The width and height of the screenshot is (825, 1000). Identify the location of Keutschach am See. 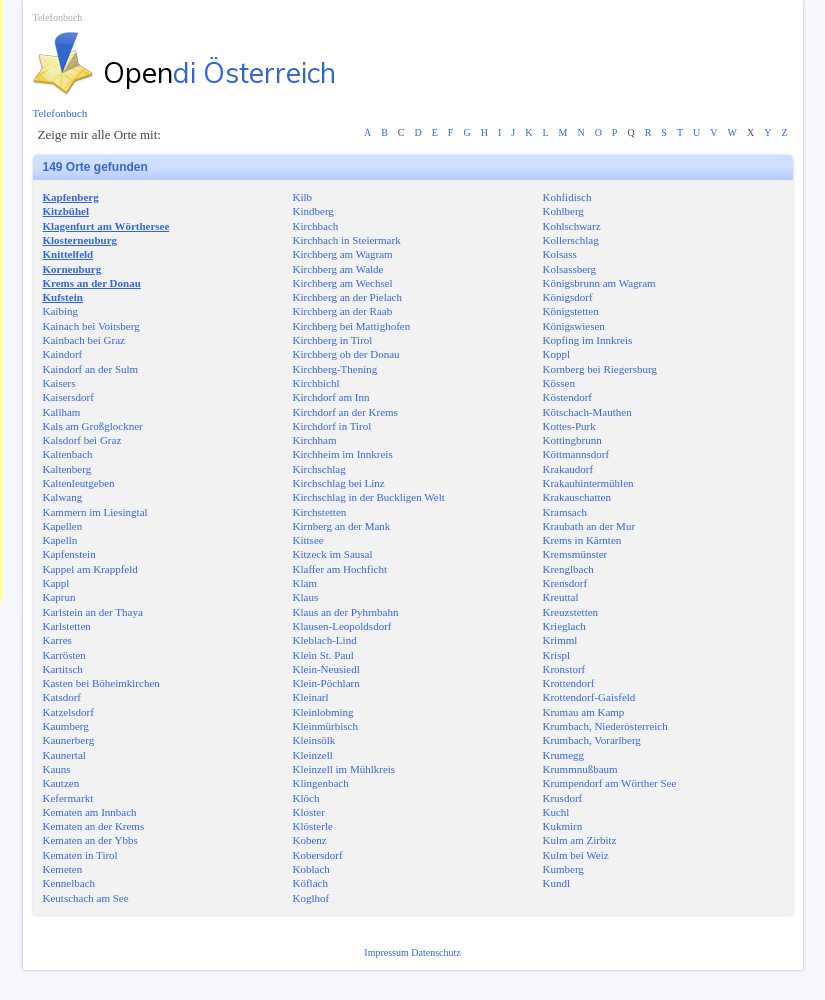
(86, 898).